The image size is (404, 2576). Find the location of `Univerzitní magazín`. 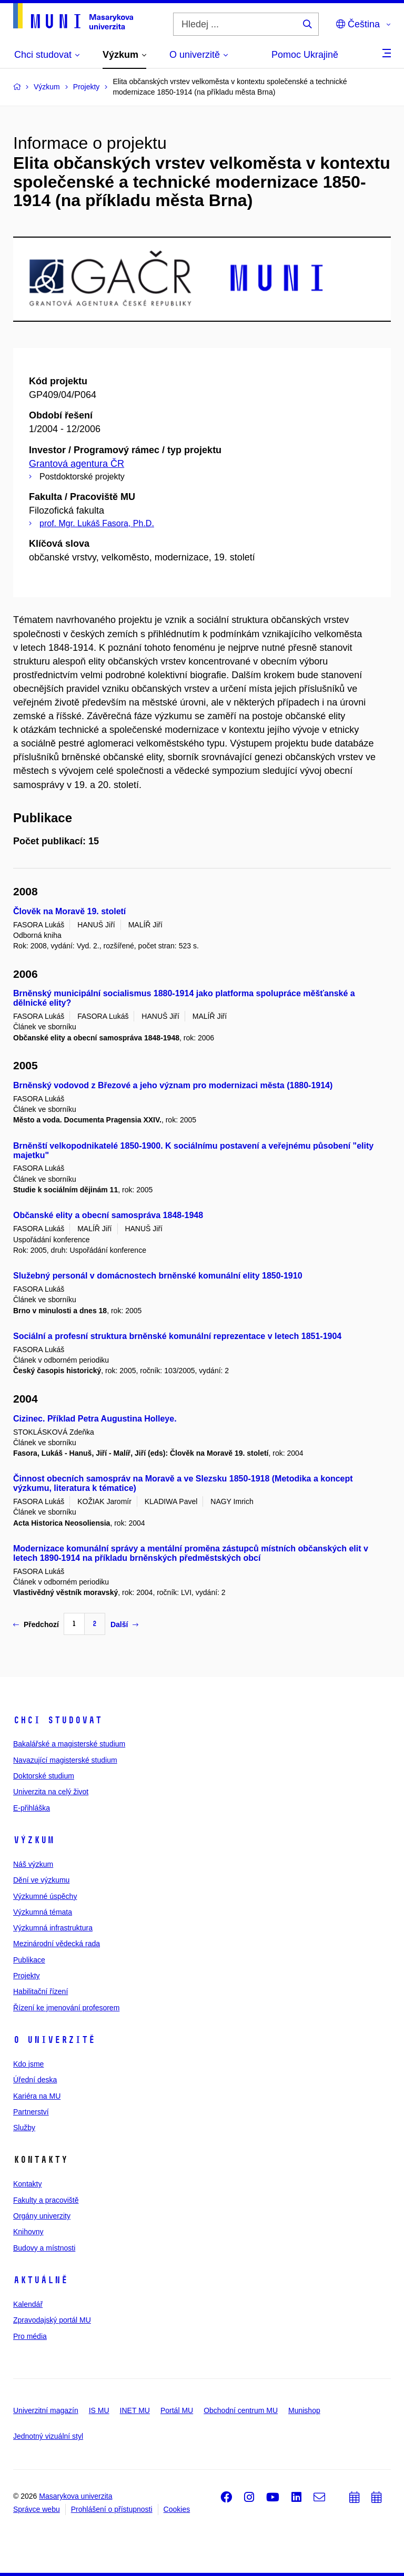

Univerzitní magazín is located at coordinates (45, 2410).